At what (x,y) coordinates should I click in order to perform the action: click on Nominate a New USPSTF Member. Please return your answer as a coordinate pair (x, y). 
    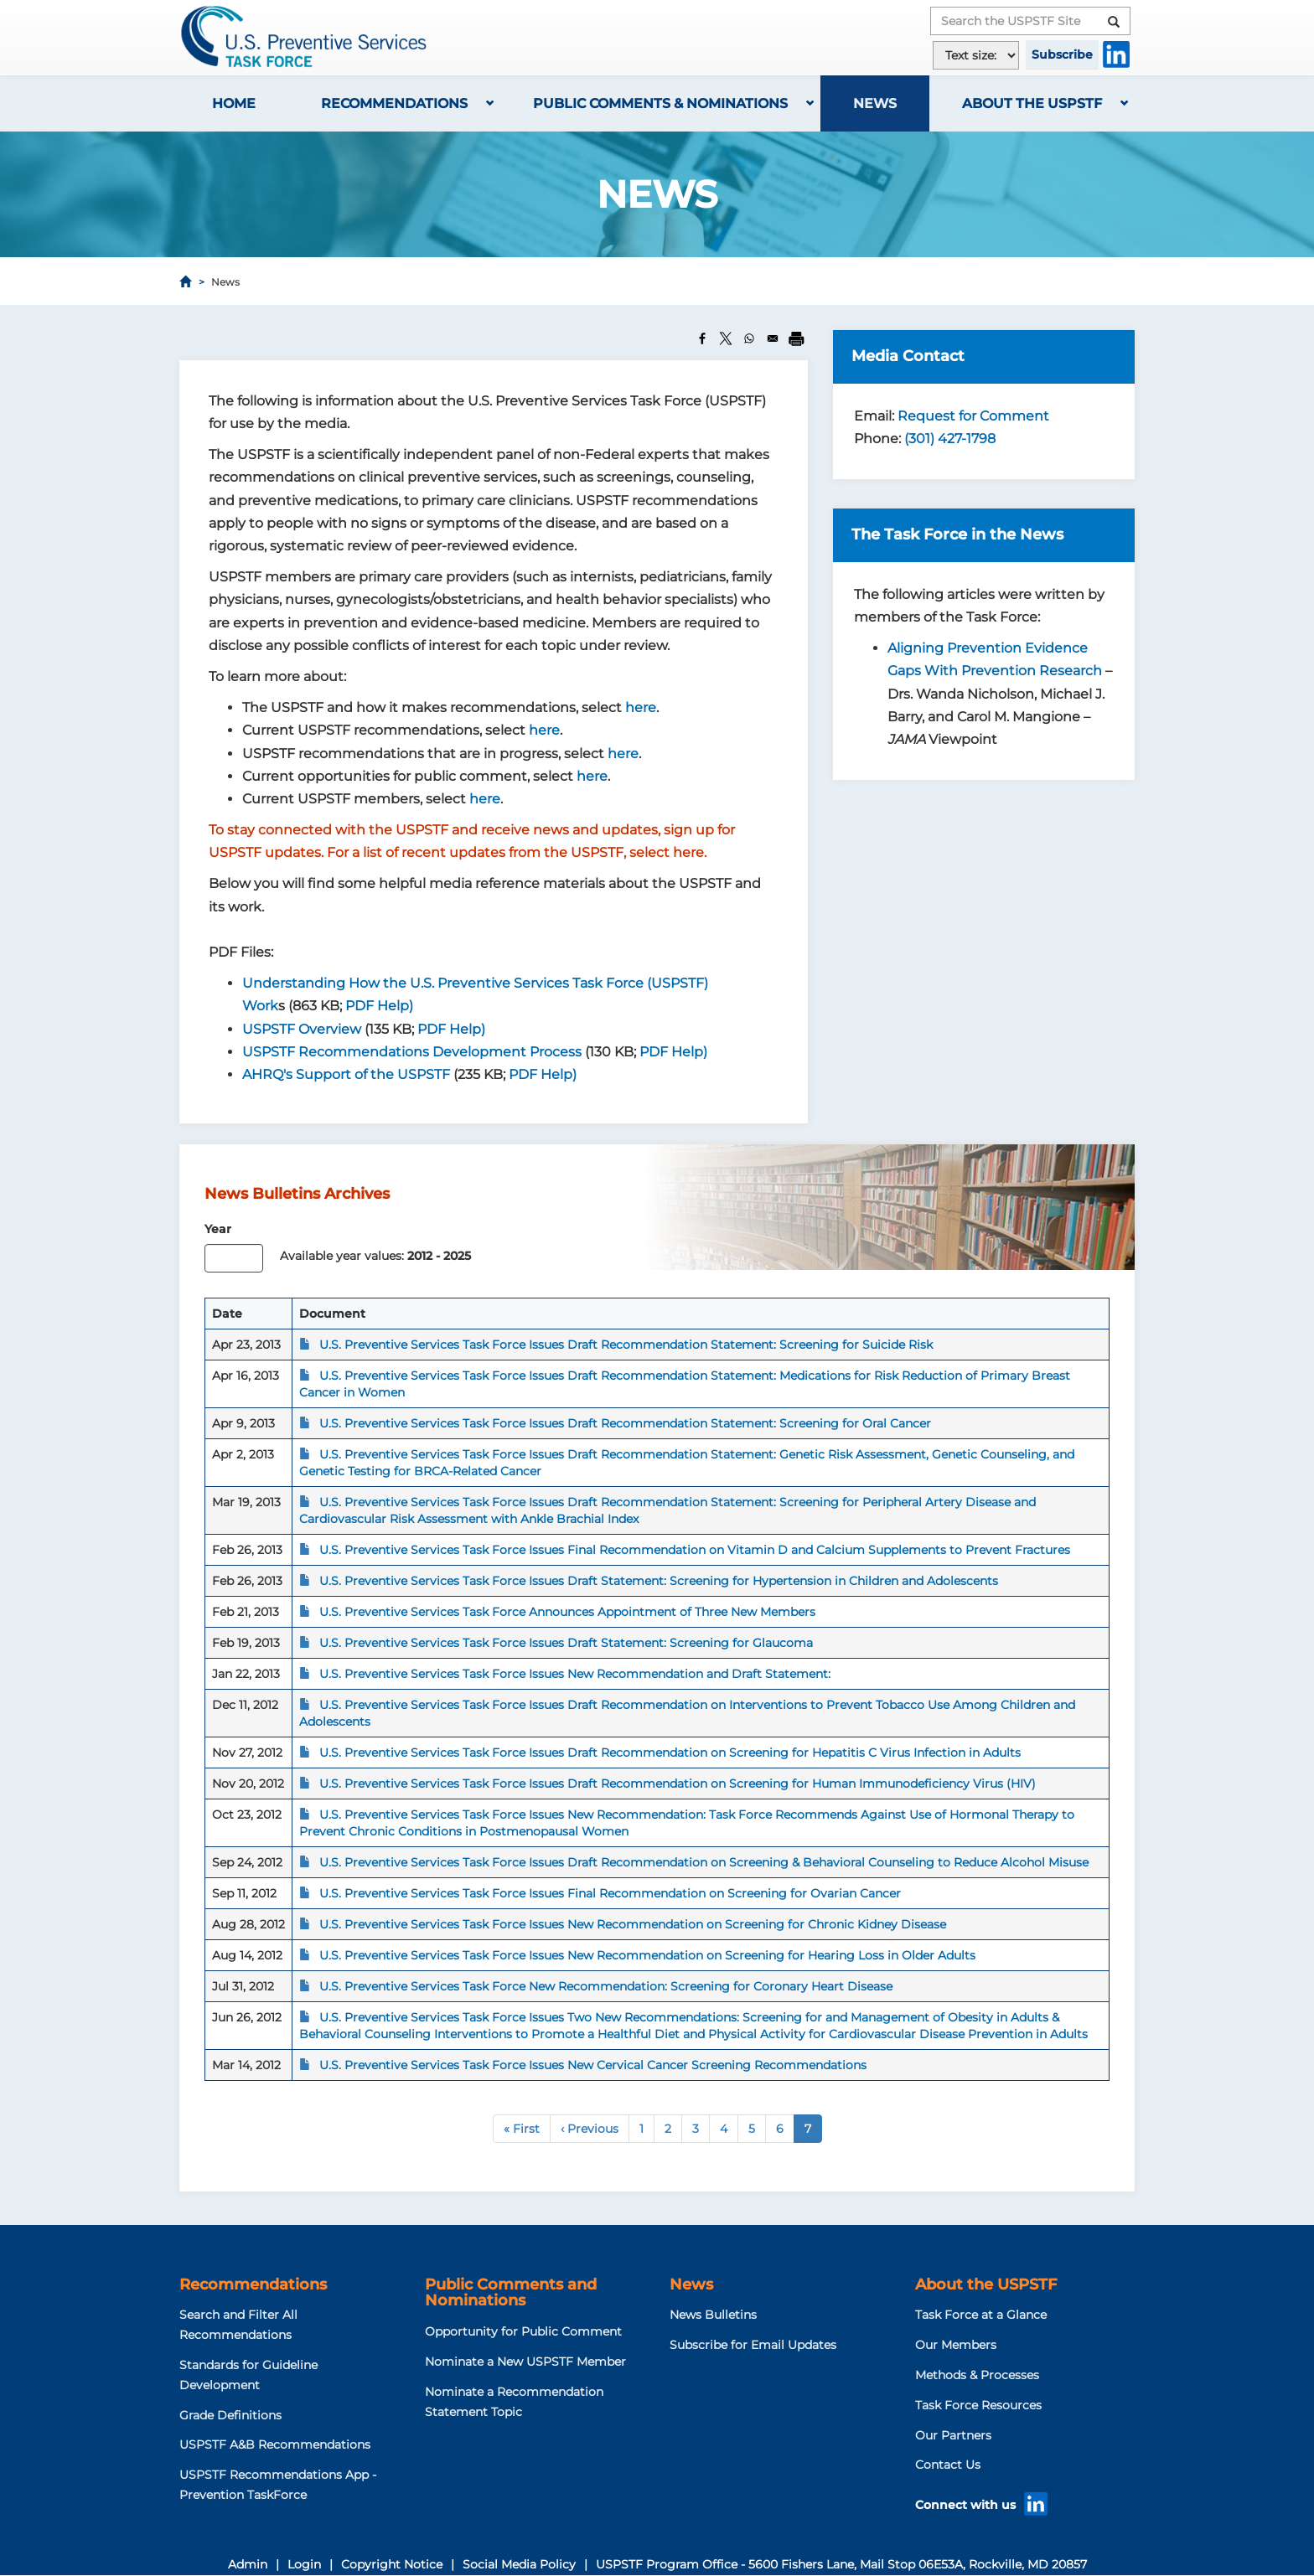
    Looking at the image, I should click on (525, 2361).